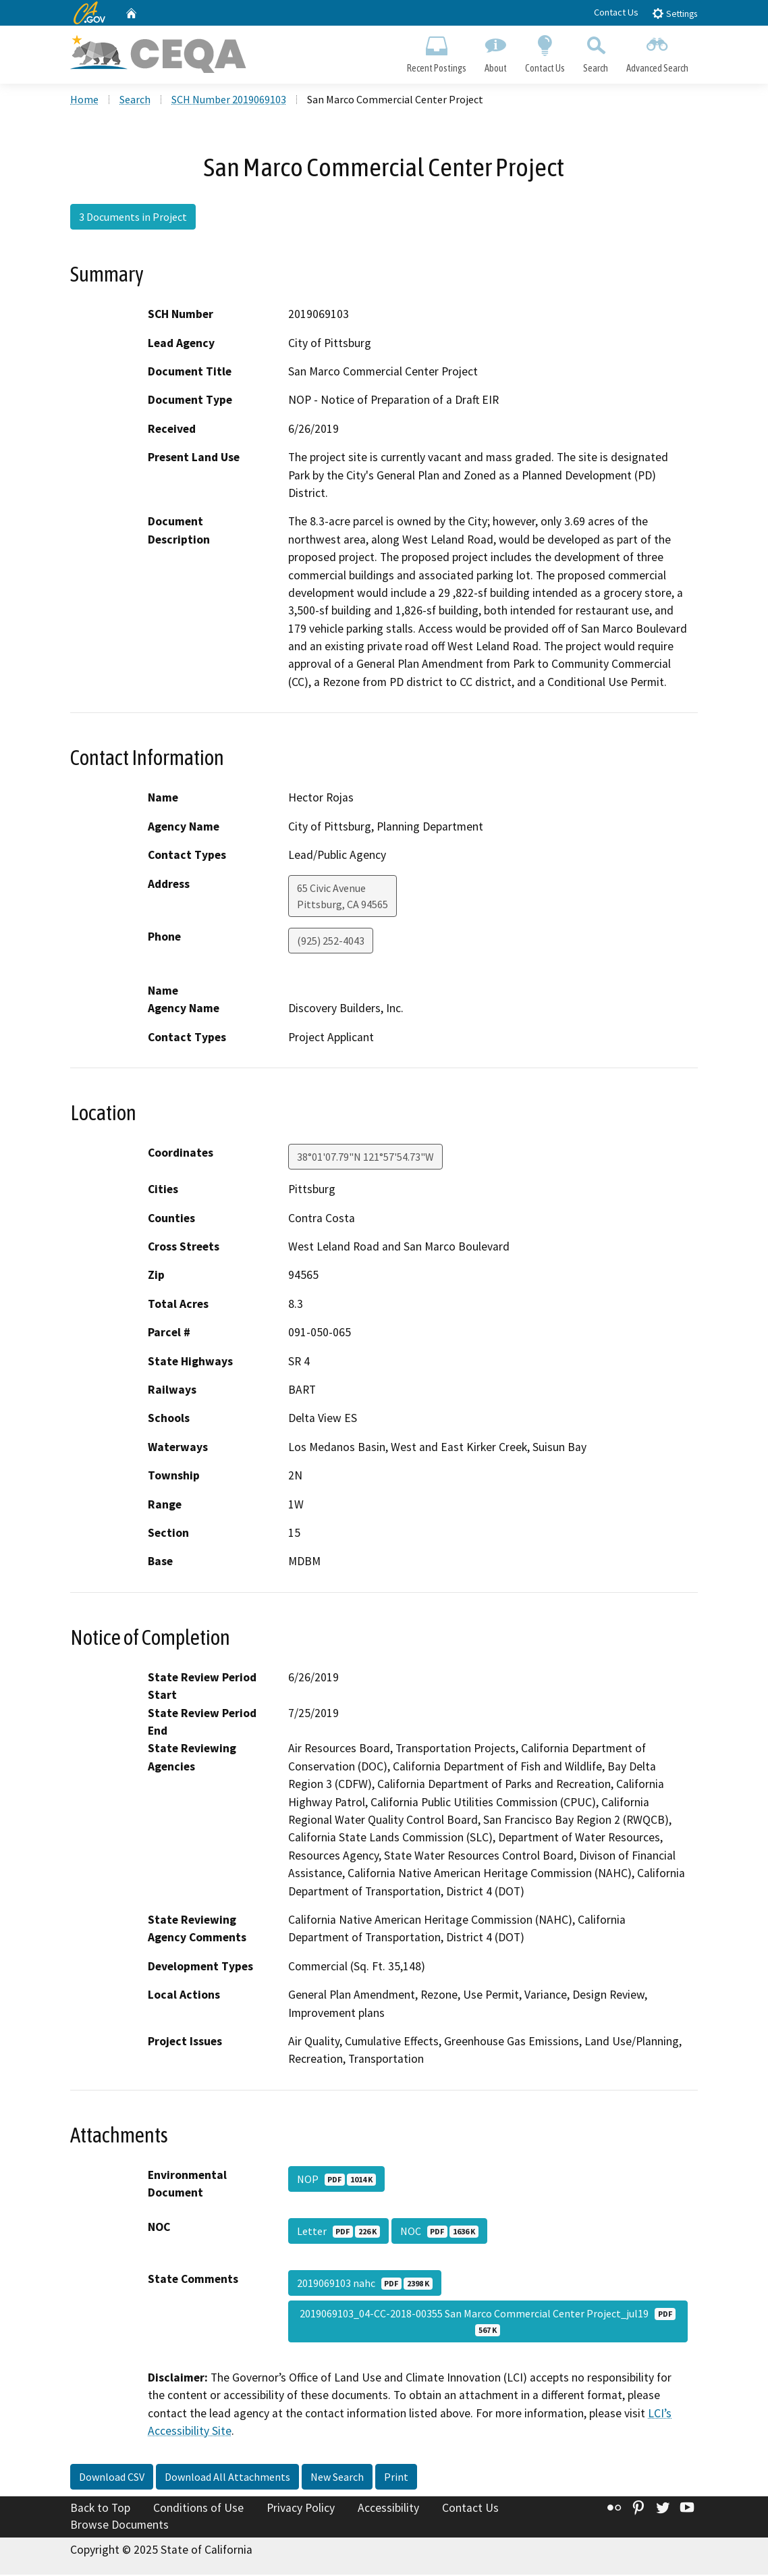  Describe the element at coordinates (436, 51) in the screenshot. I see `Recent Postings` at that location.